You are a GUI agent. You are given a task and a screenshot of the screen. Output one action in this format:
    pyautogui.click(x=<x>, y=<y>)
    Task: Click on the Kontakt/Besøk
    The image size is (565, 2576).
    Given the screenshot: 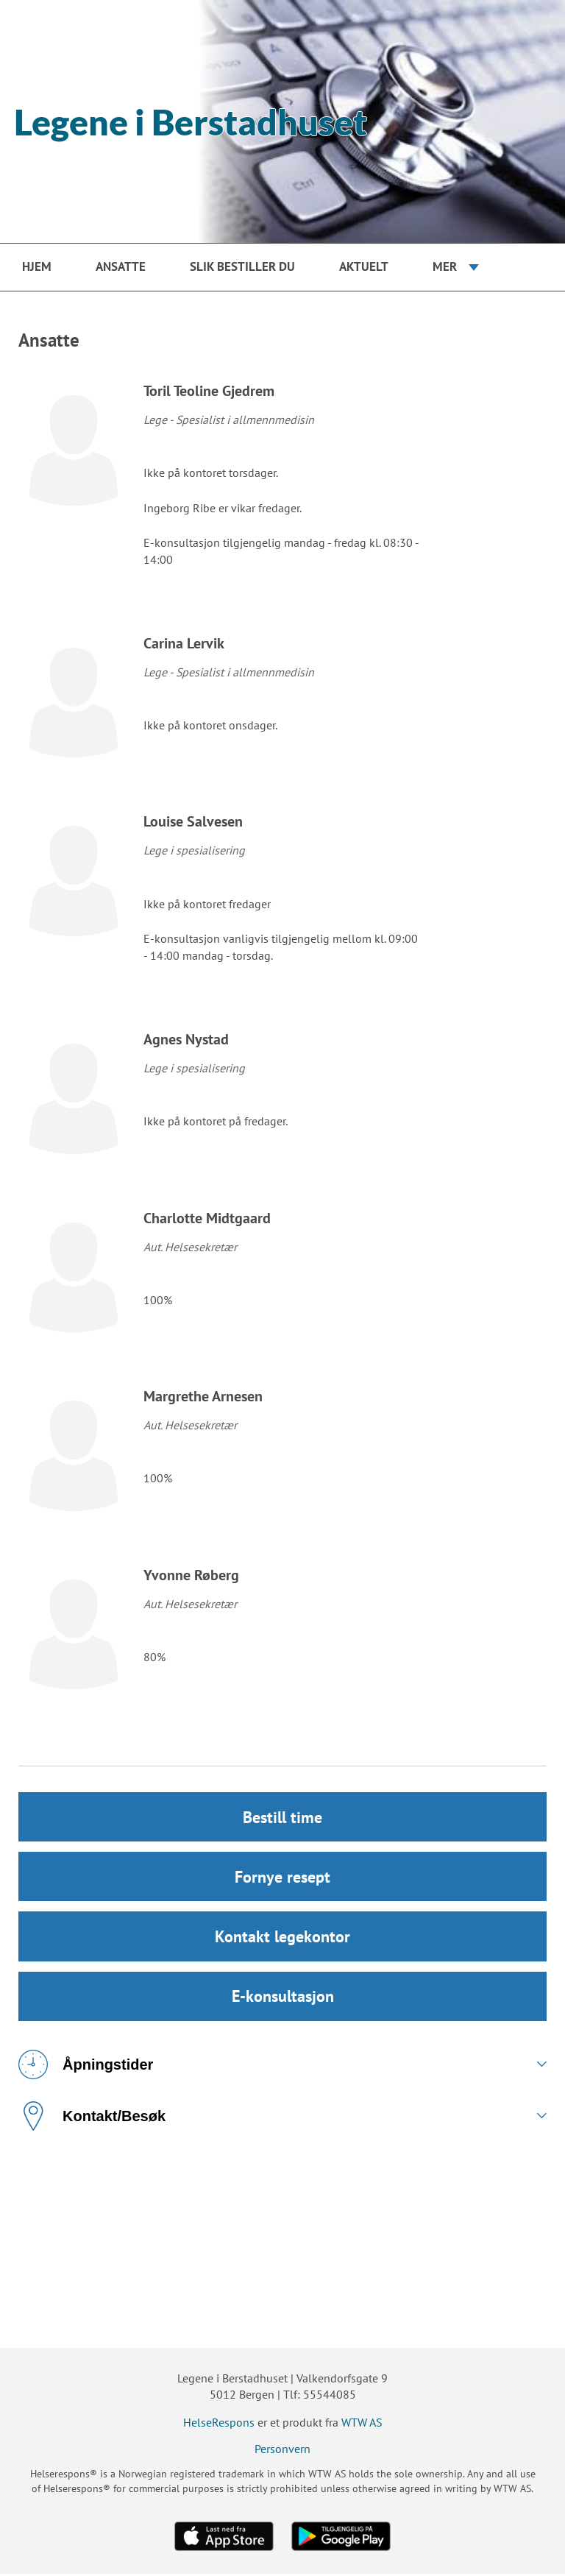 What is the action you would take?
    pyautogui.click(x=92, y=2118)
    